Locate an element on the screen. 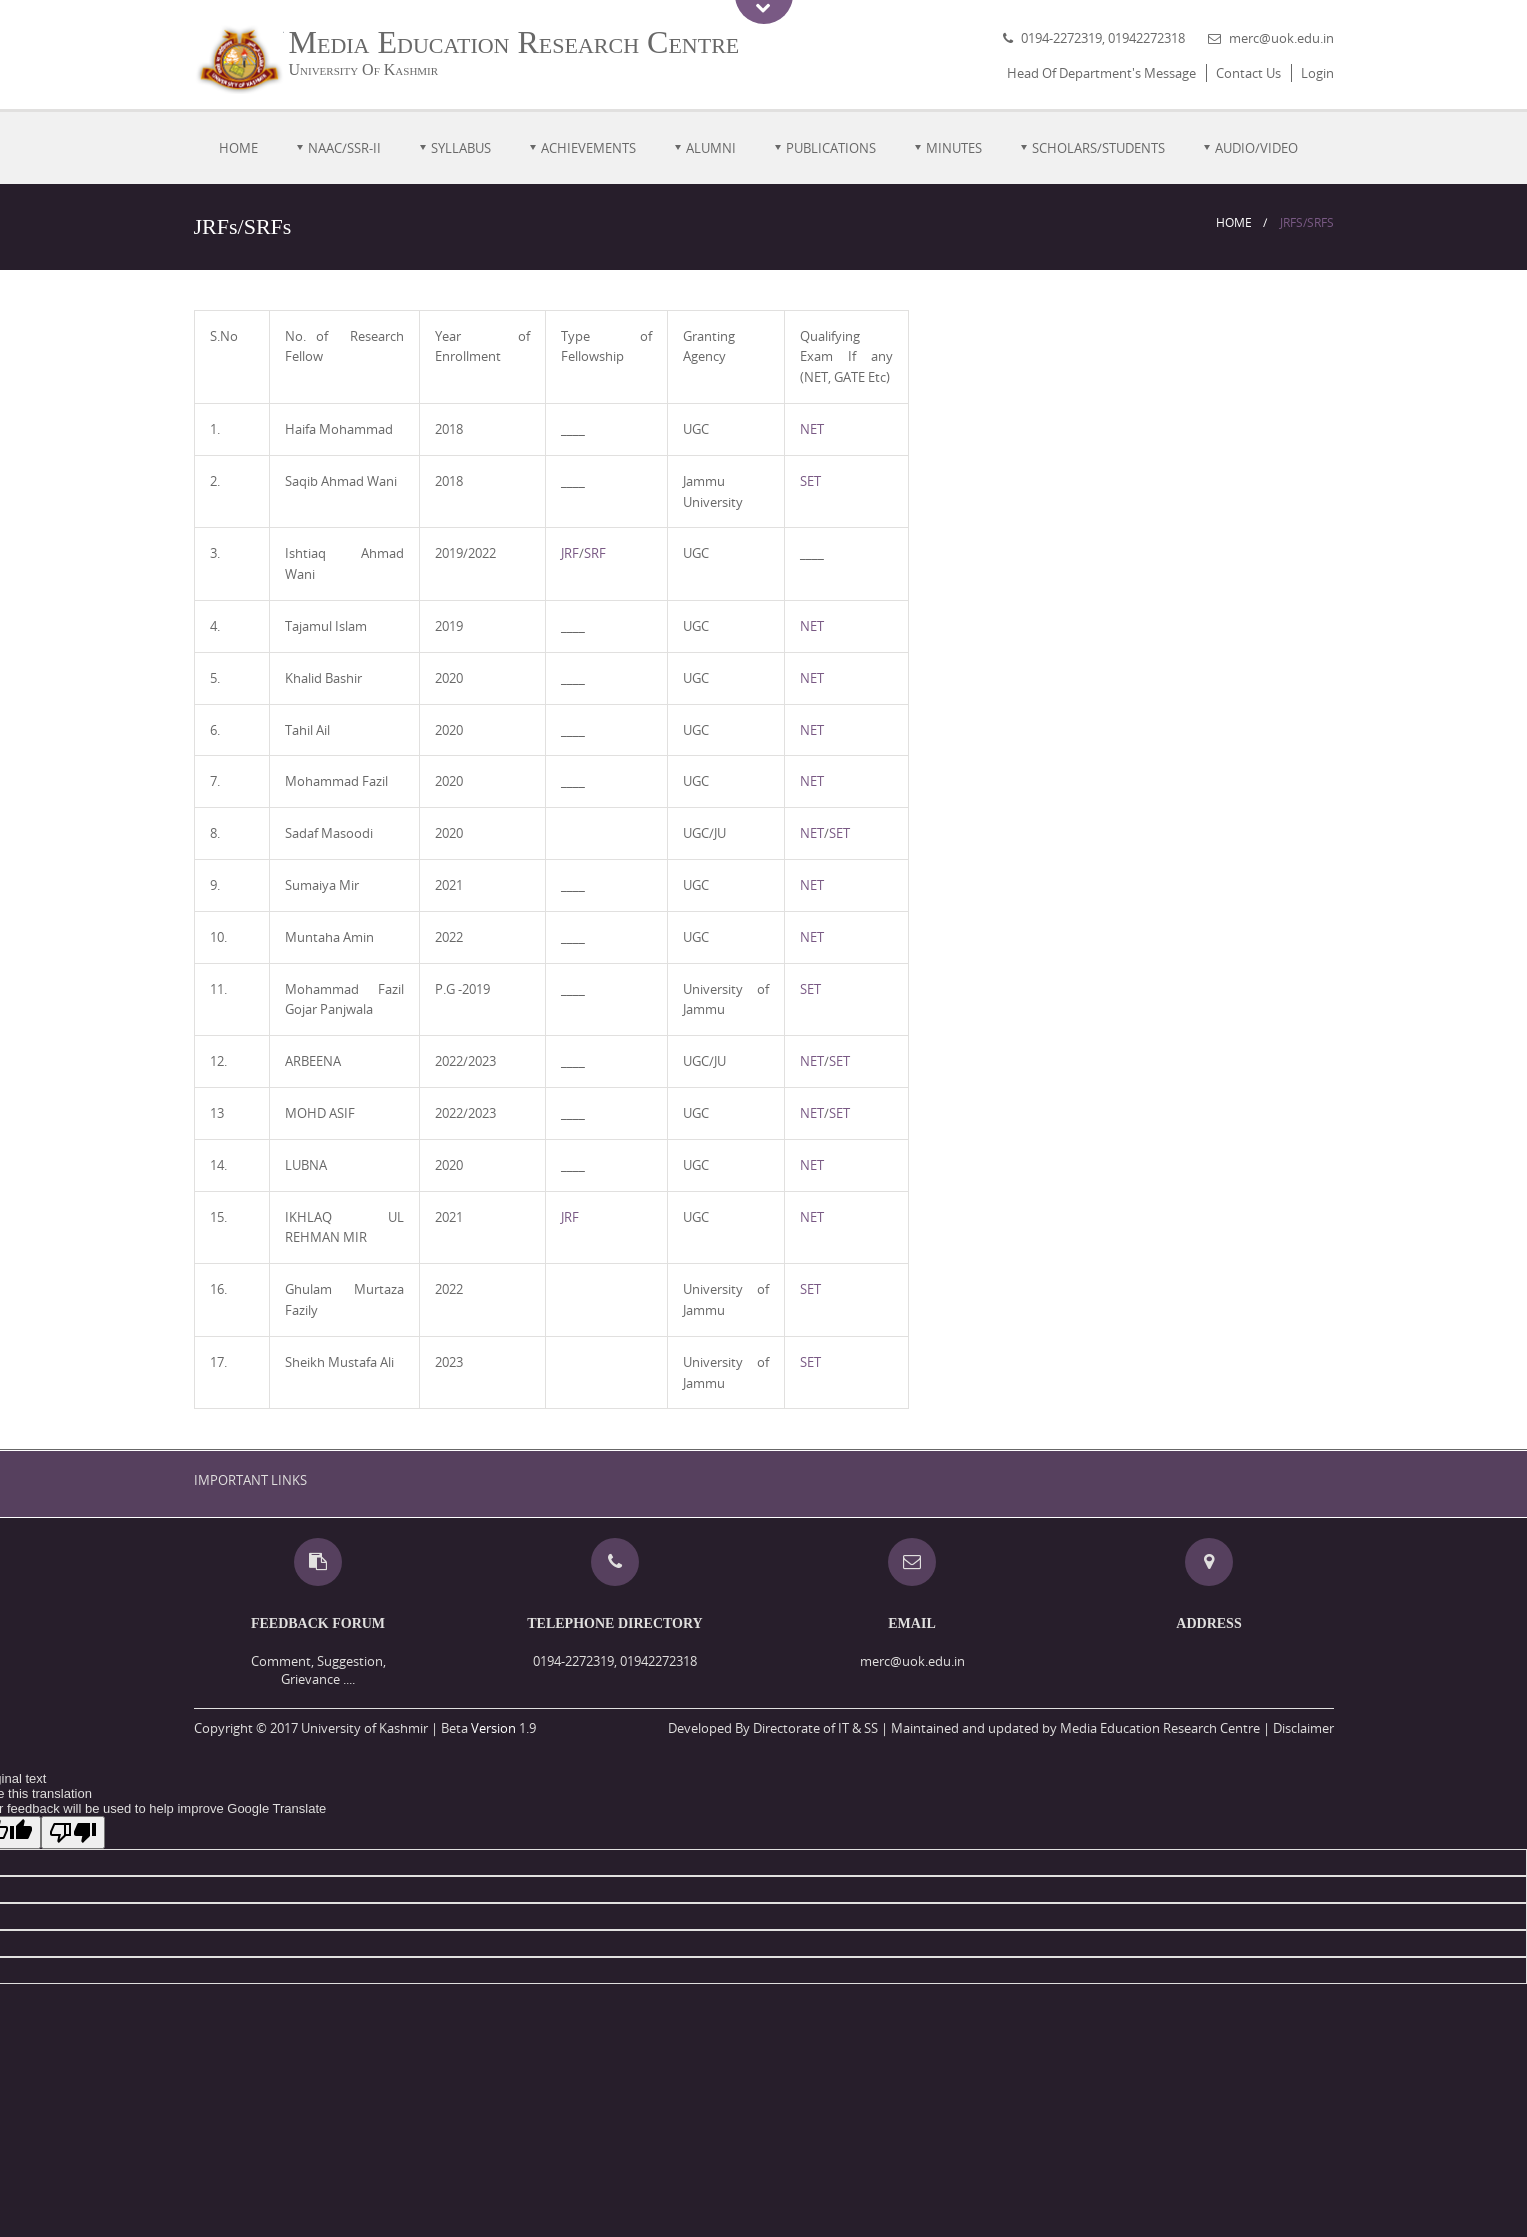  Version is located at coordinates (493, 1728).